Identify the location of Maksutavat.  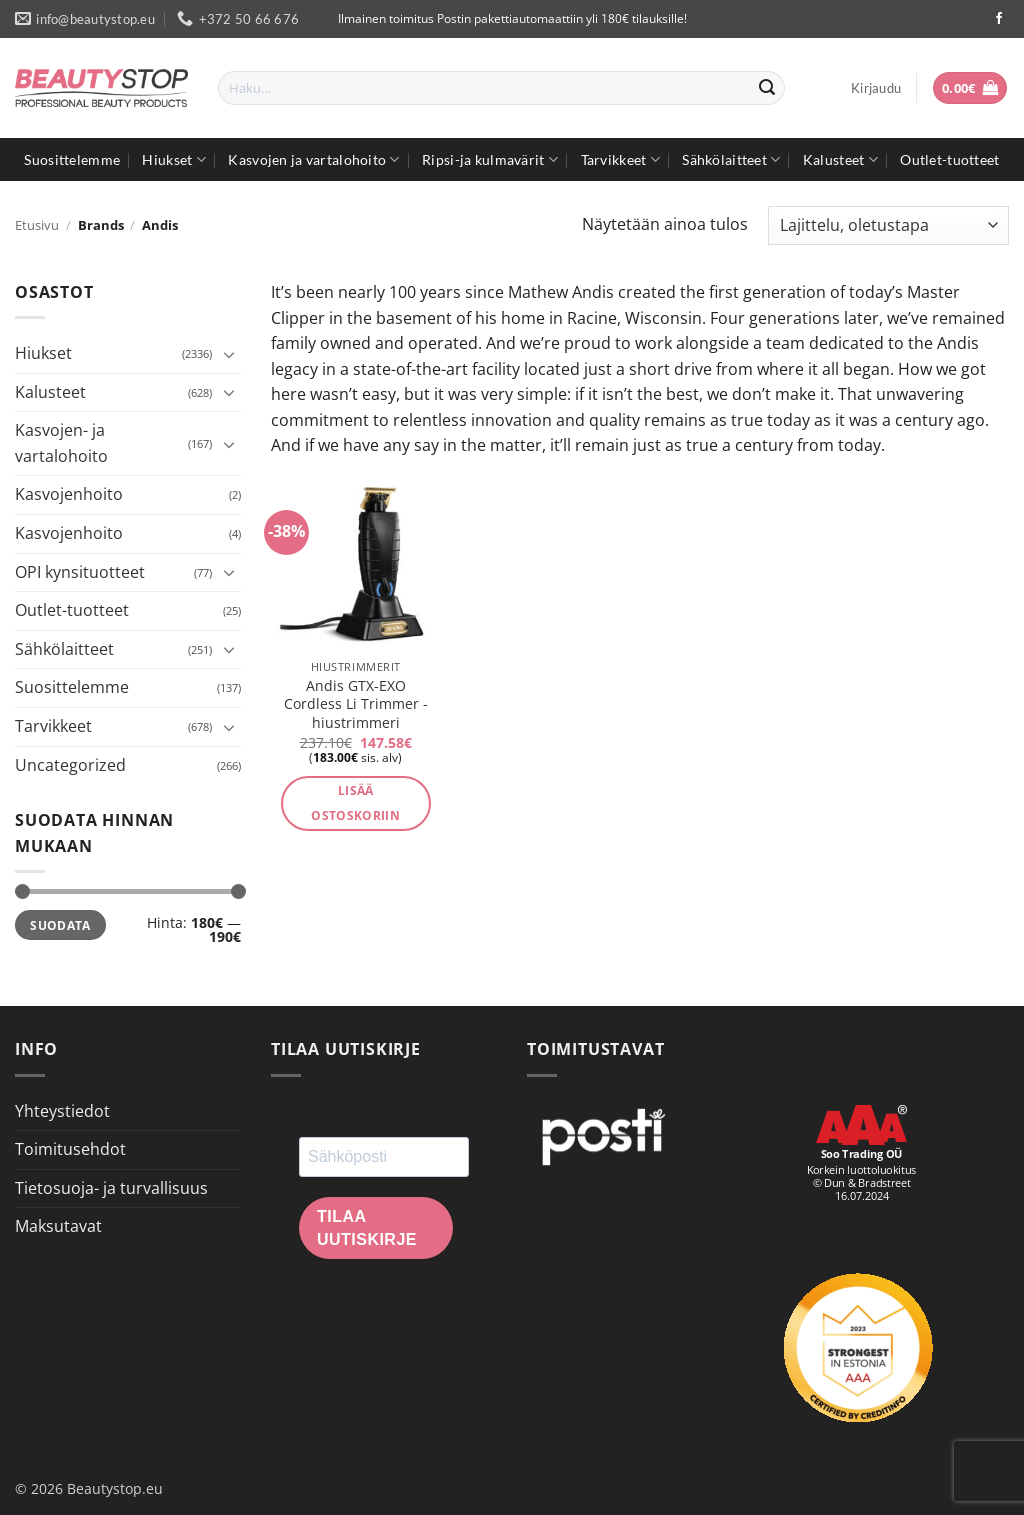
(58, 1226).